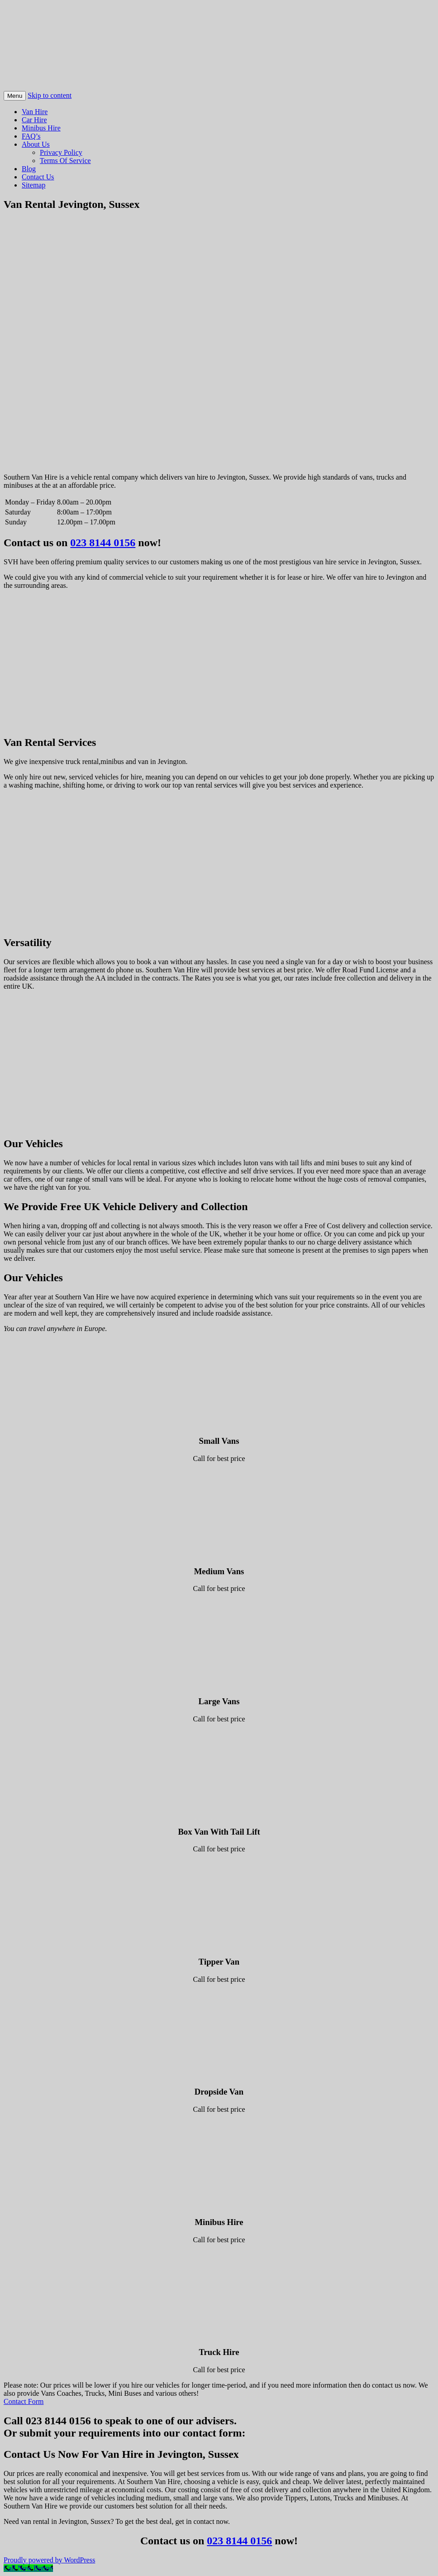  I want to click on 023 8144 0156, so click(102, 542).